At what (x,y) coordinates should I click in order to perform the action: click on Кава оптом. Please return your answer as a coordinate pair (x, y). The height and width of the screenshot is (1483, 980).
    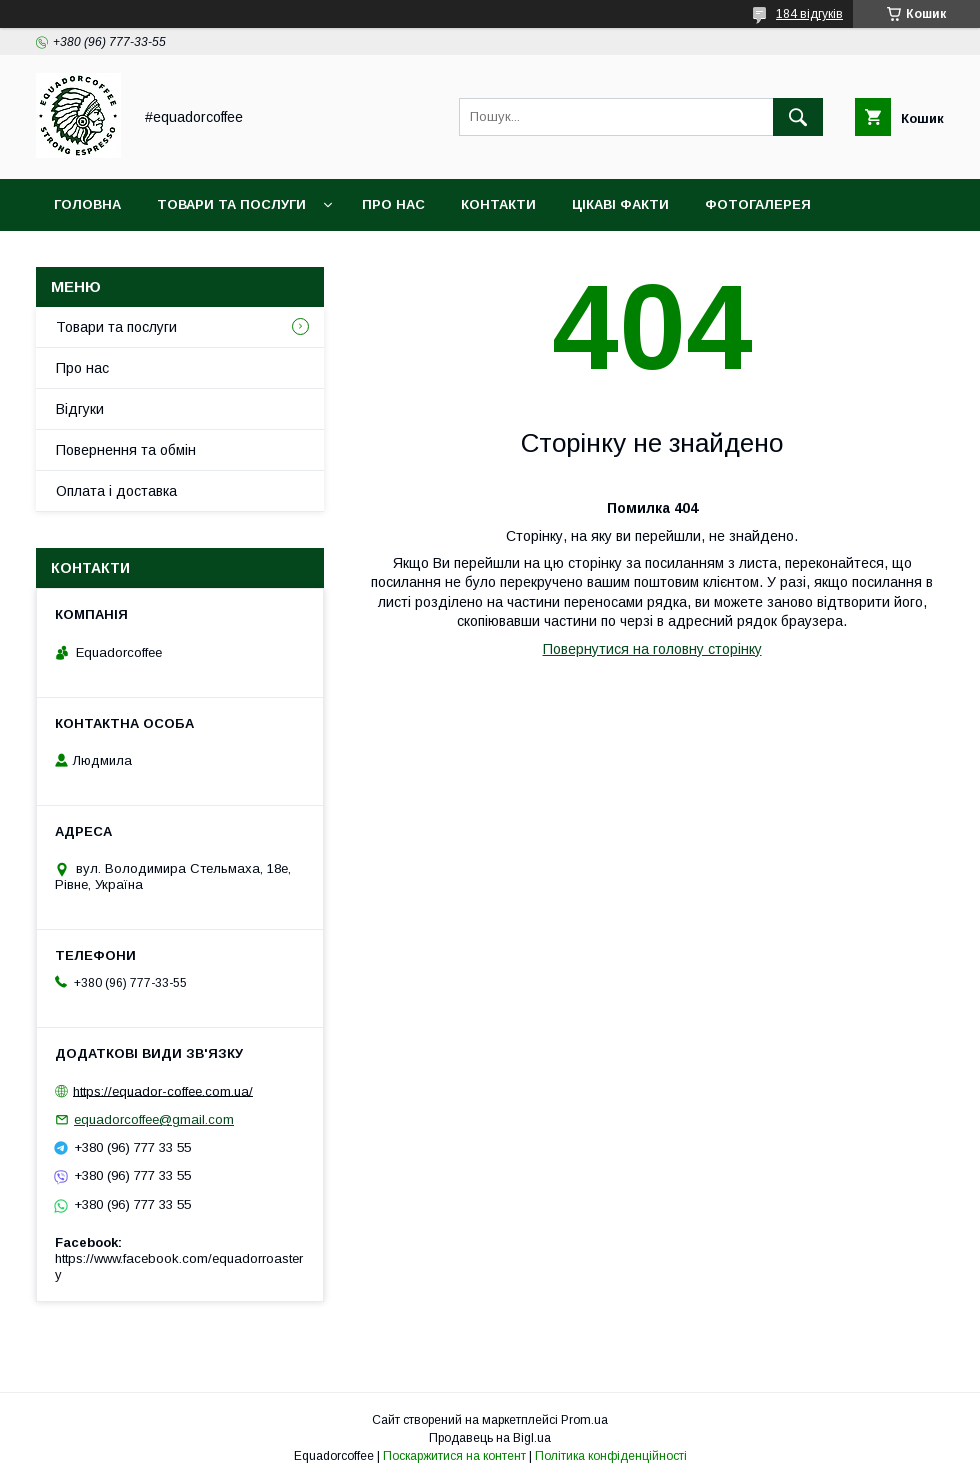
    Looking at the image, I should click on (99, 256).